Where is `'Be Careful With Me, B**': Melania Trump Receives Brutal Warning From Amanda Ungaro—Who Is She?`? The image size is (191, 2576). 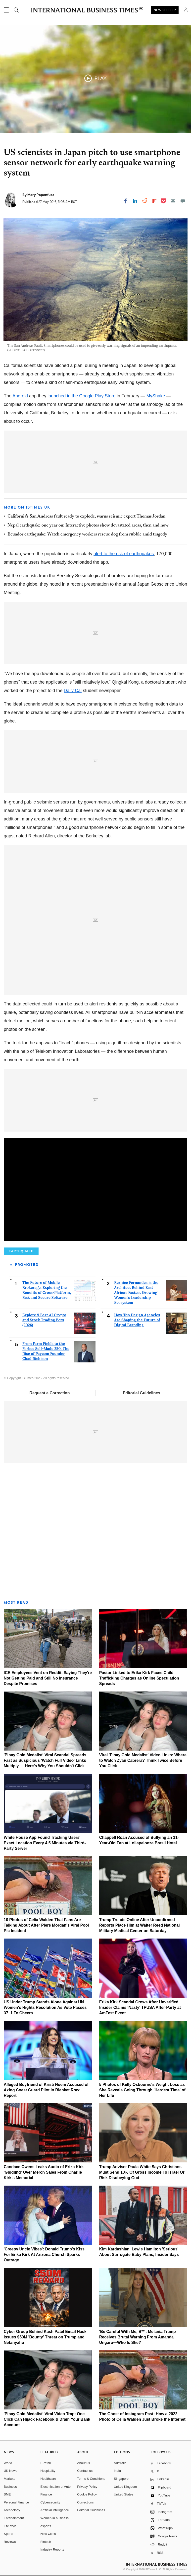
'Be Careful With Me, B**': Melania Trump Receives Brutal Warning From Amanda Ungaro—Who Is She? is located at coordinates (137, 2337).